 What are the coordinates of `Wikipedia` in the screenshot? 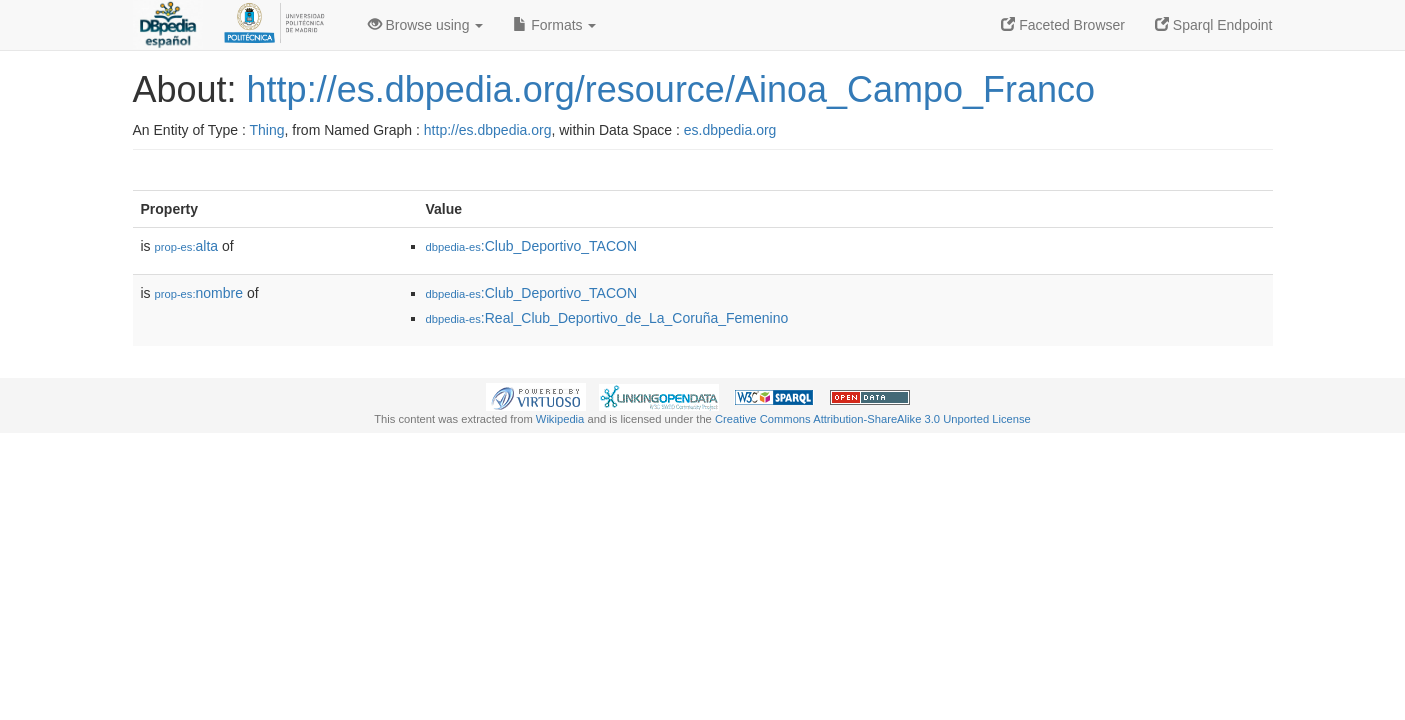 It's located at (560, 419).